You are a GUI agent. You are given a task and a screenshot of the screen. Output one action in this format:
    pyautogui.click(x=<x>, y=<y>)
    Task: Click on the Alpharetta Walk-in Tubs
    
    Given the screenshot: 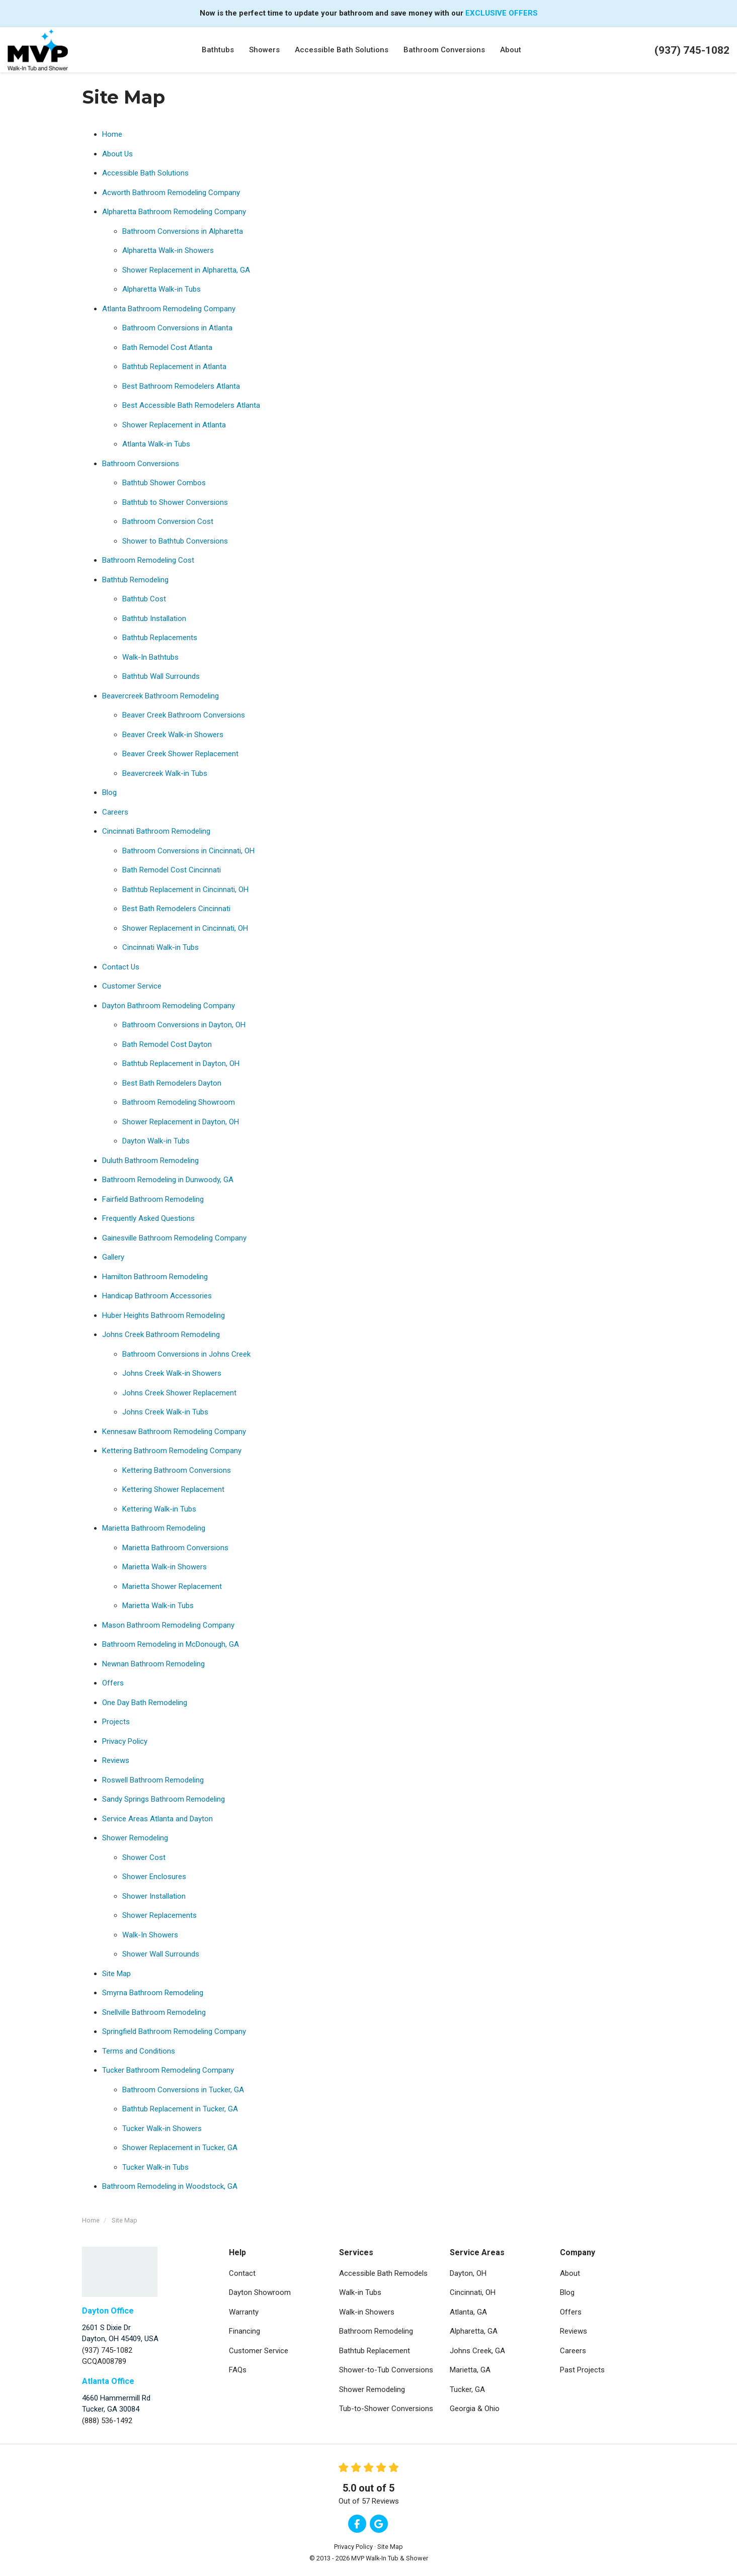 What is the action you would take?
    pyautogui.click(x=161, y=289)
    